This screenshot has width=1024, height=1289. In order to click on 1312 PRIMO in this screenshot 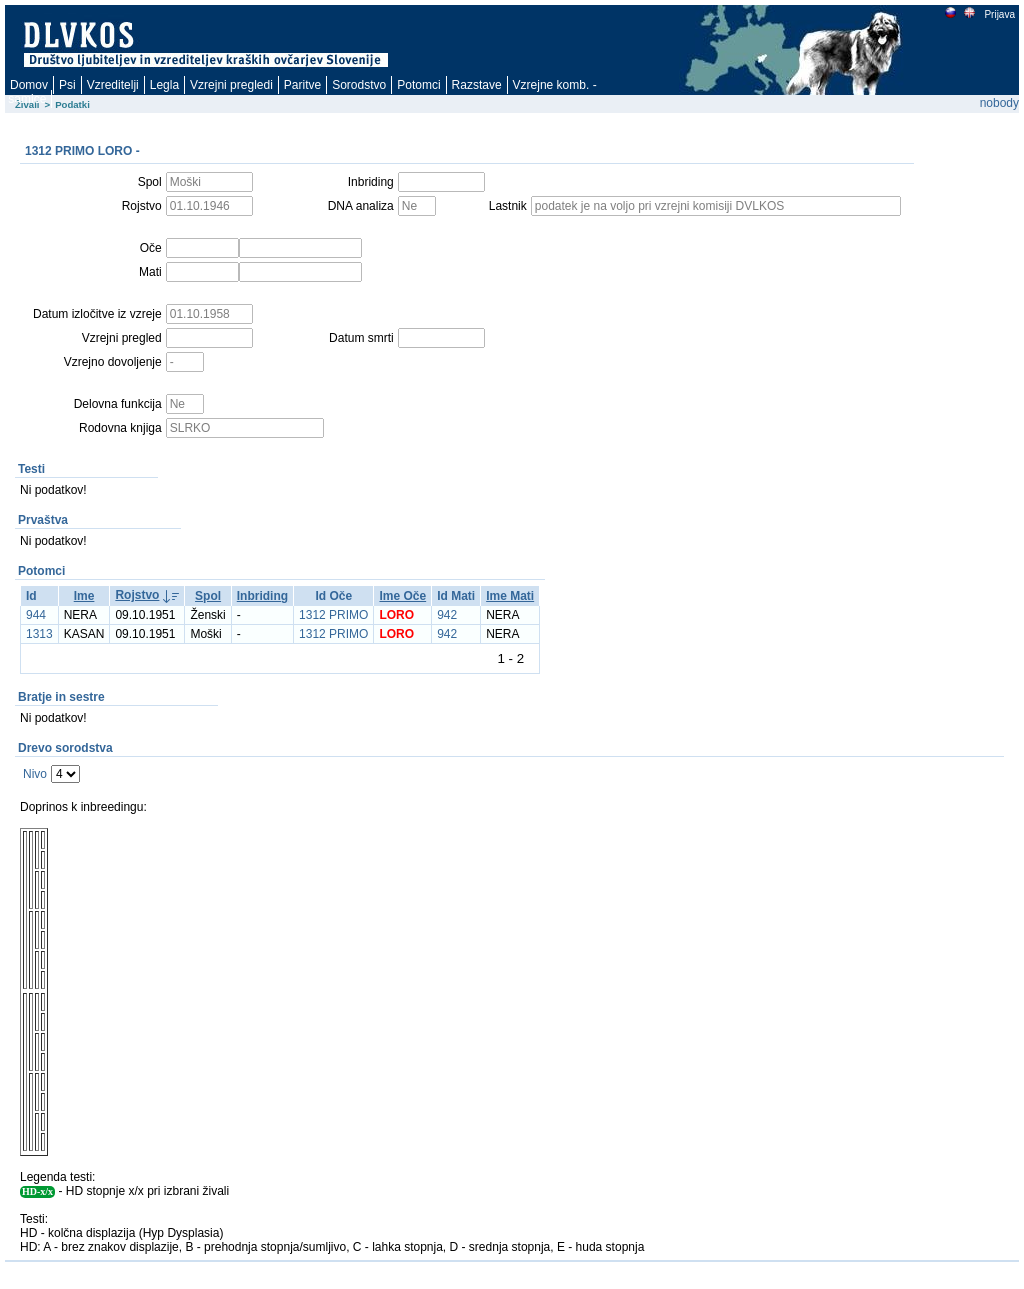, I will do `click(333, 615)`.